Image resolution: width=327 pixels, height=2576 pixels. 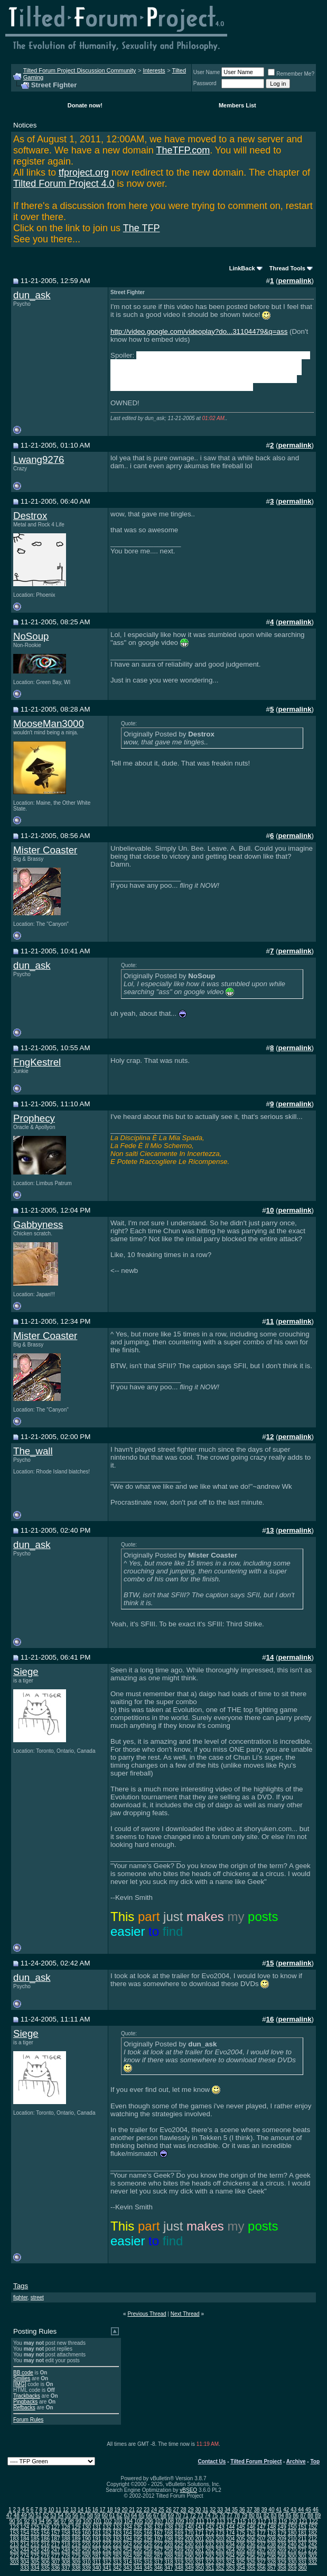 What do you see at coordinates (287, 268) in the screenshot?
I see `Thread Tools` at bounding box center [287, 268].